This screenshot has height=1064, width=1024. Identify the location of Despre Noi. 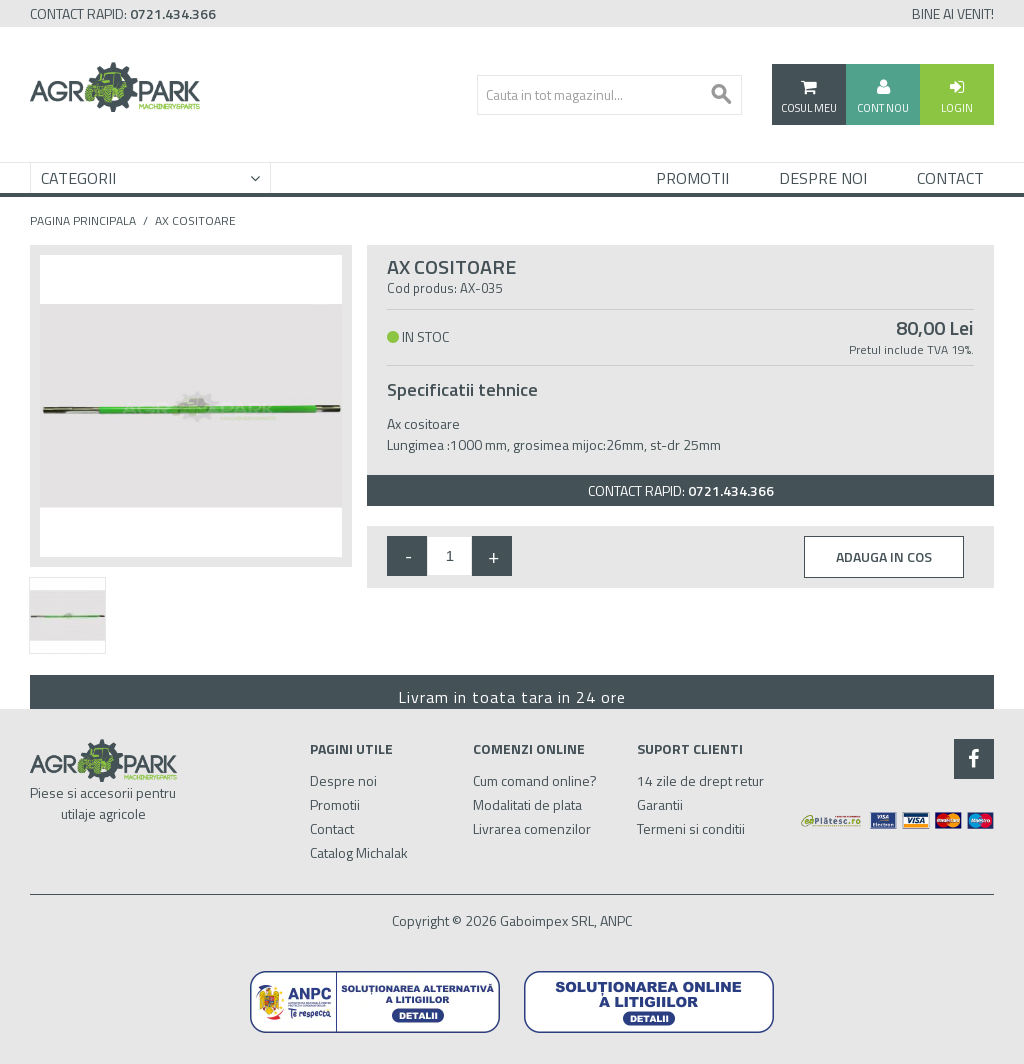
(823, 178).